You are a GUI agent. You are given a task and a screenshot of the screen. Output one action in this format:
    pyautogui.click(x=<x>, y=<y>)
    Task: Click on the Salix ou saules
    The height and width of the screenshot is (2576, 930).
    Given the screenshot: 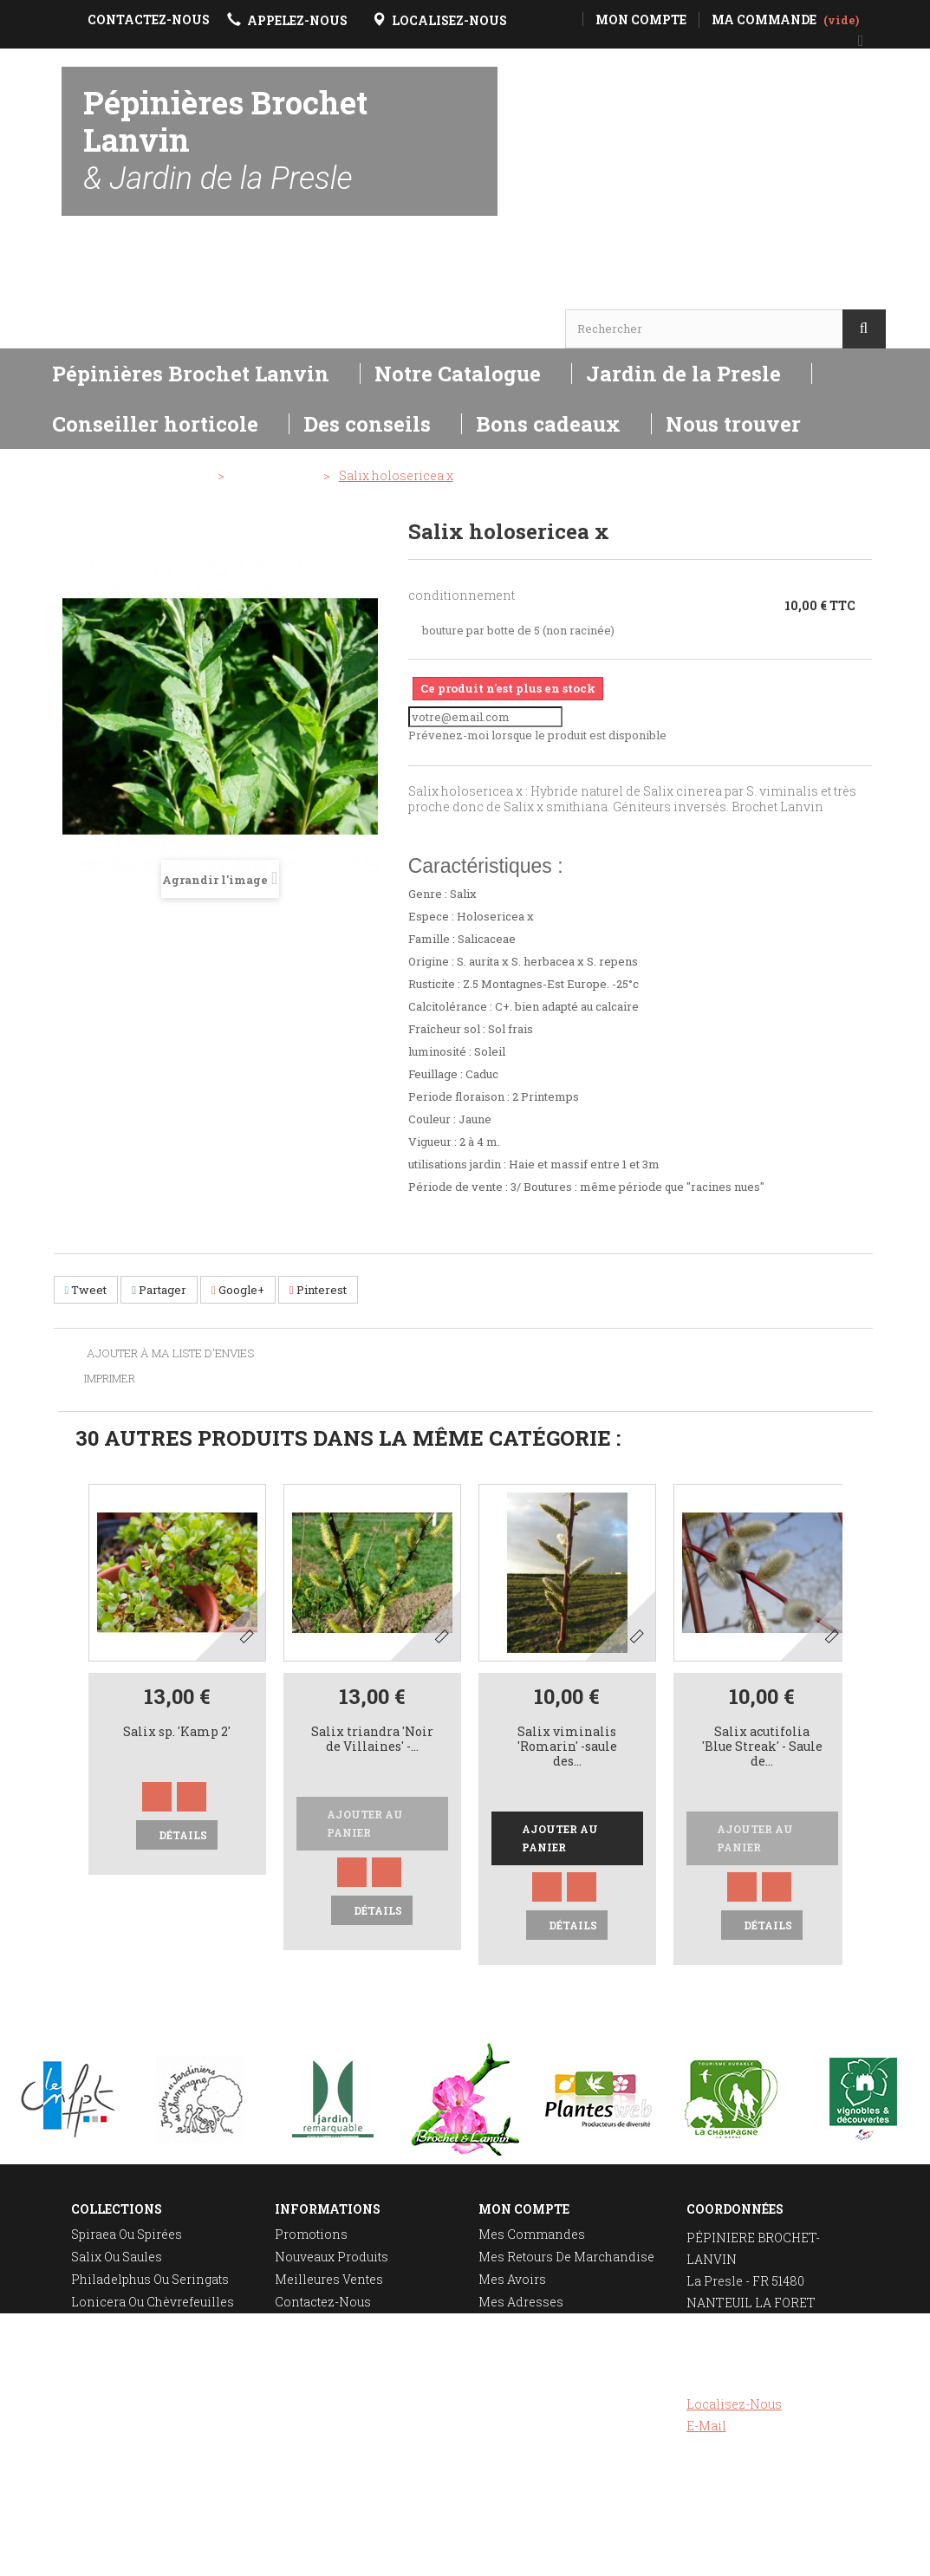 What is the action you would take?
    pyautogui.click(x=116, y=2256)
    